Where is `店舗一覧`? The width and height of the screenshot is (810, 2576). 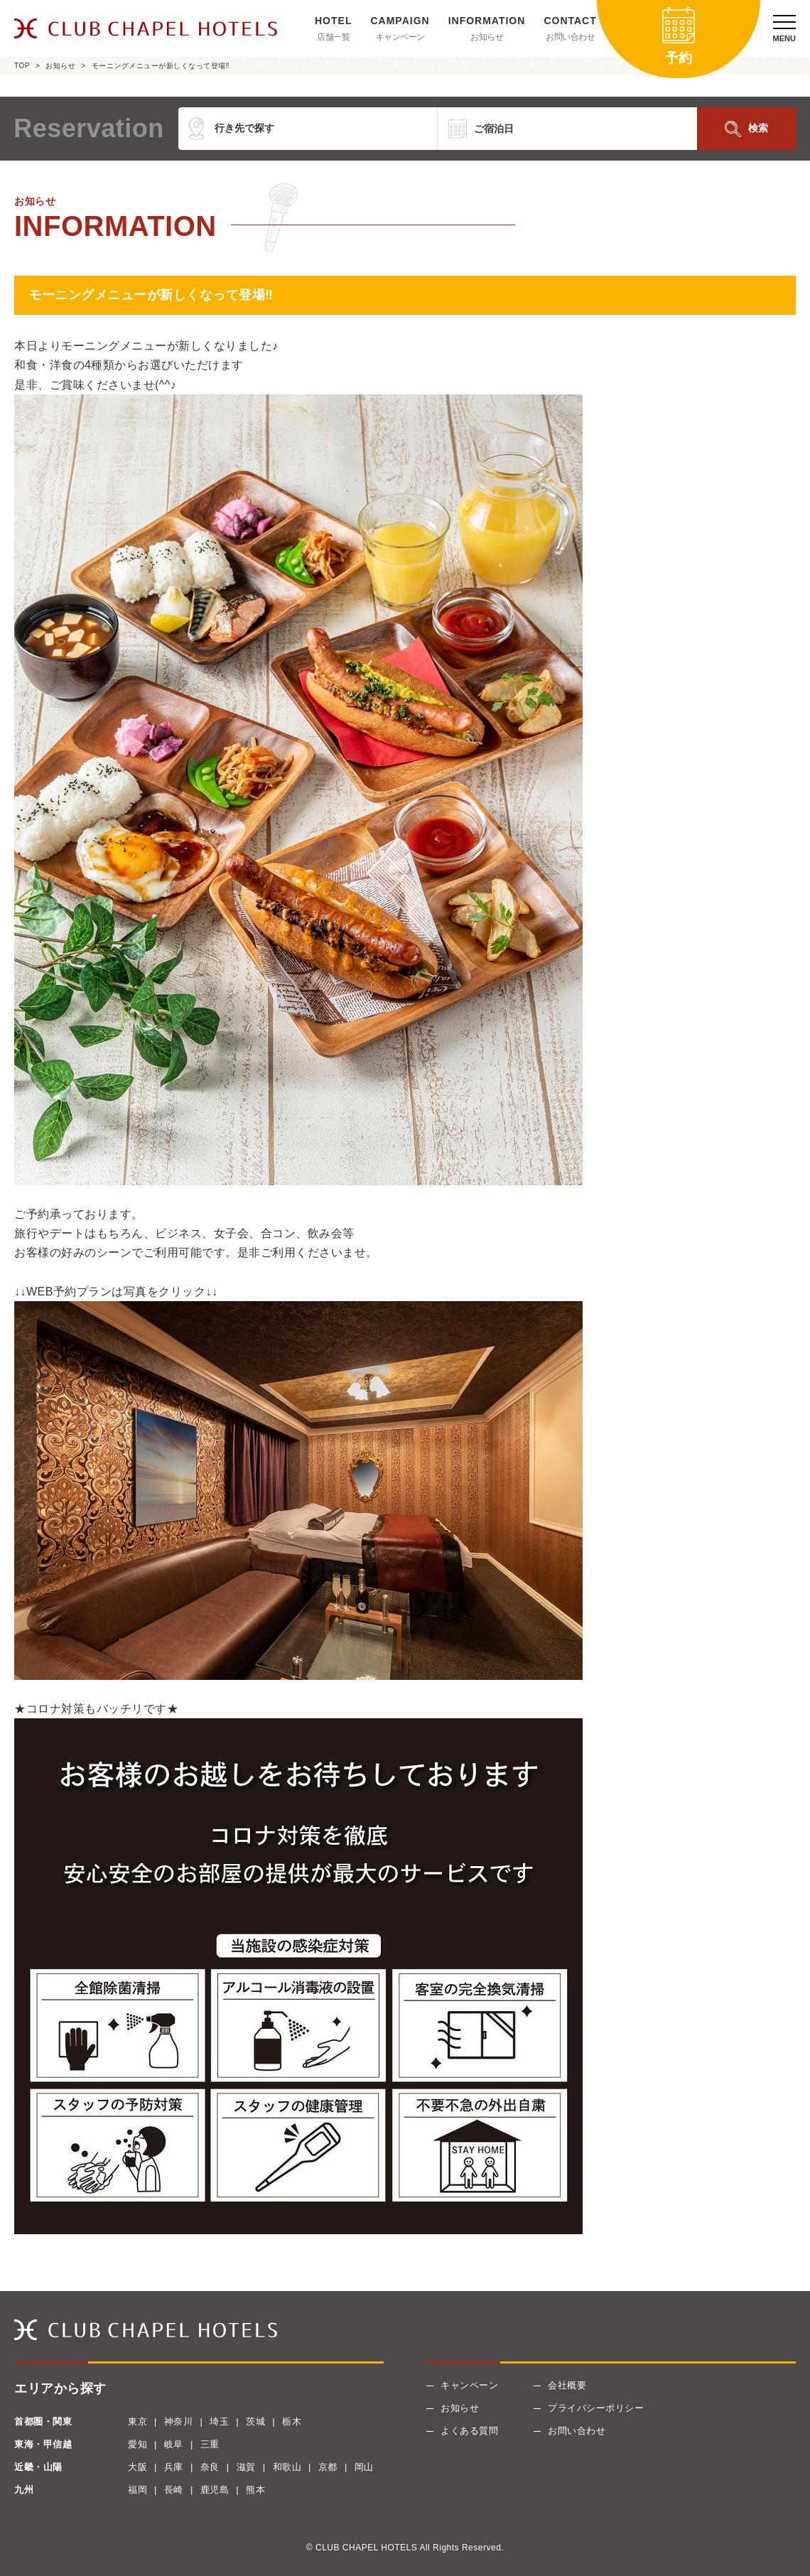 店舗一覧 is located at coordinates (333, 37).